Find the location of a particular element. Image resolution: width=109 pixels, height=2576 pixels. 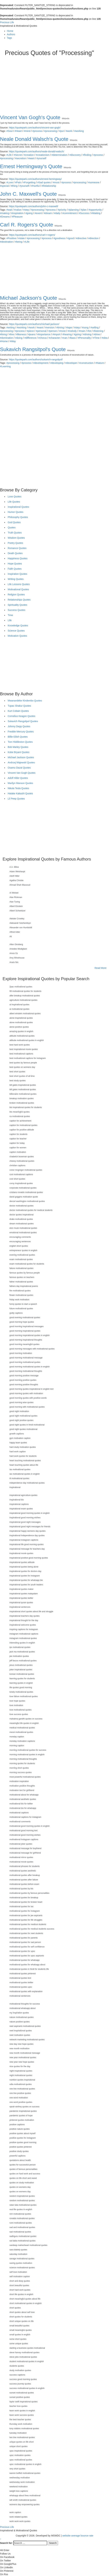

weekend motivation is located at coordinates (18, 2486).